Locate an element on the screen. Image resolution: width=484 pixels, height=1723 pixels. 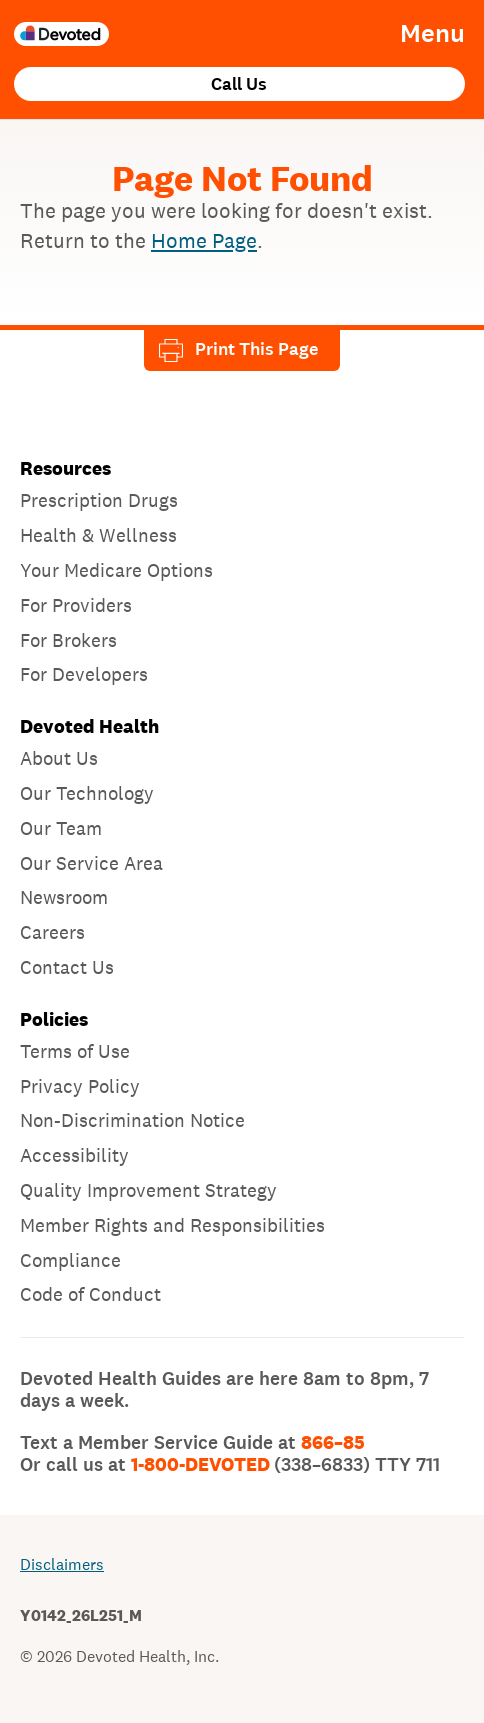
Accessibility is located at coordinates (74, 1155).